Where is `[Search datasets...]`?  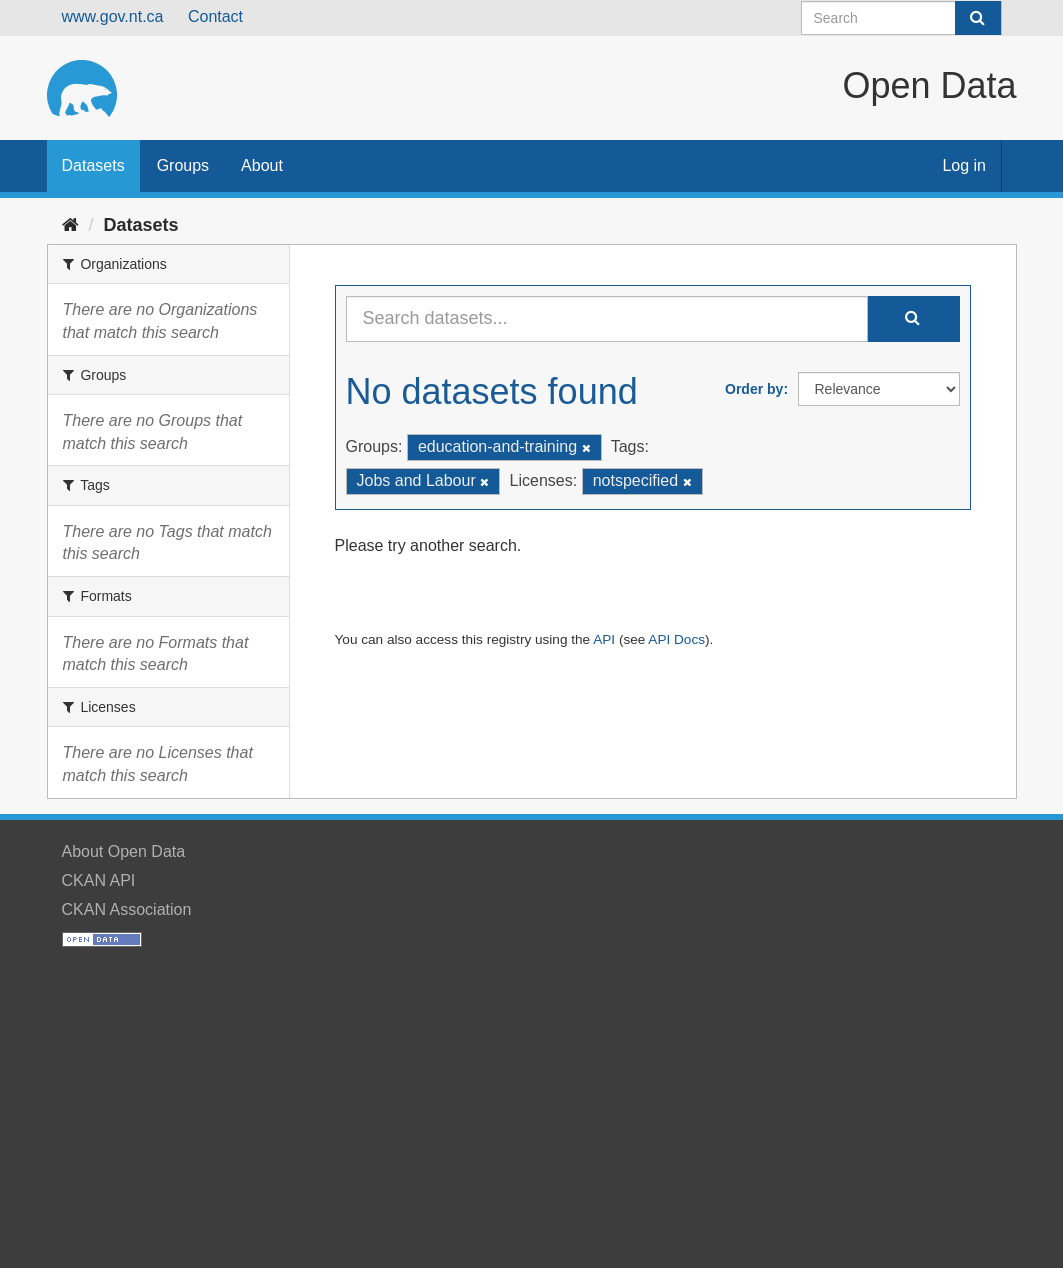
[Search datasets...] is located at coordinates (607, 319).